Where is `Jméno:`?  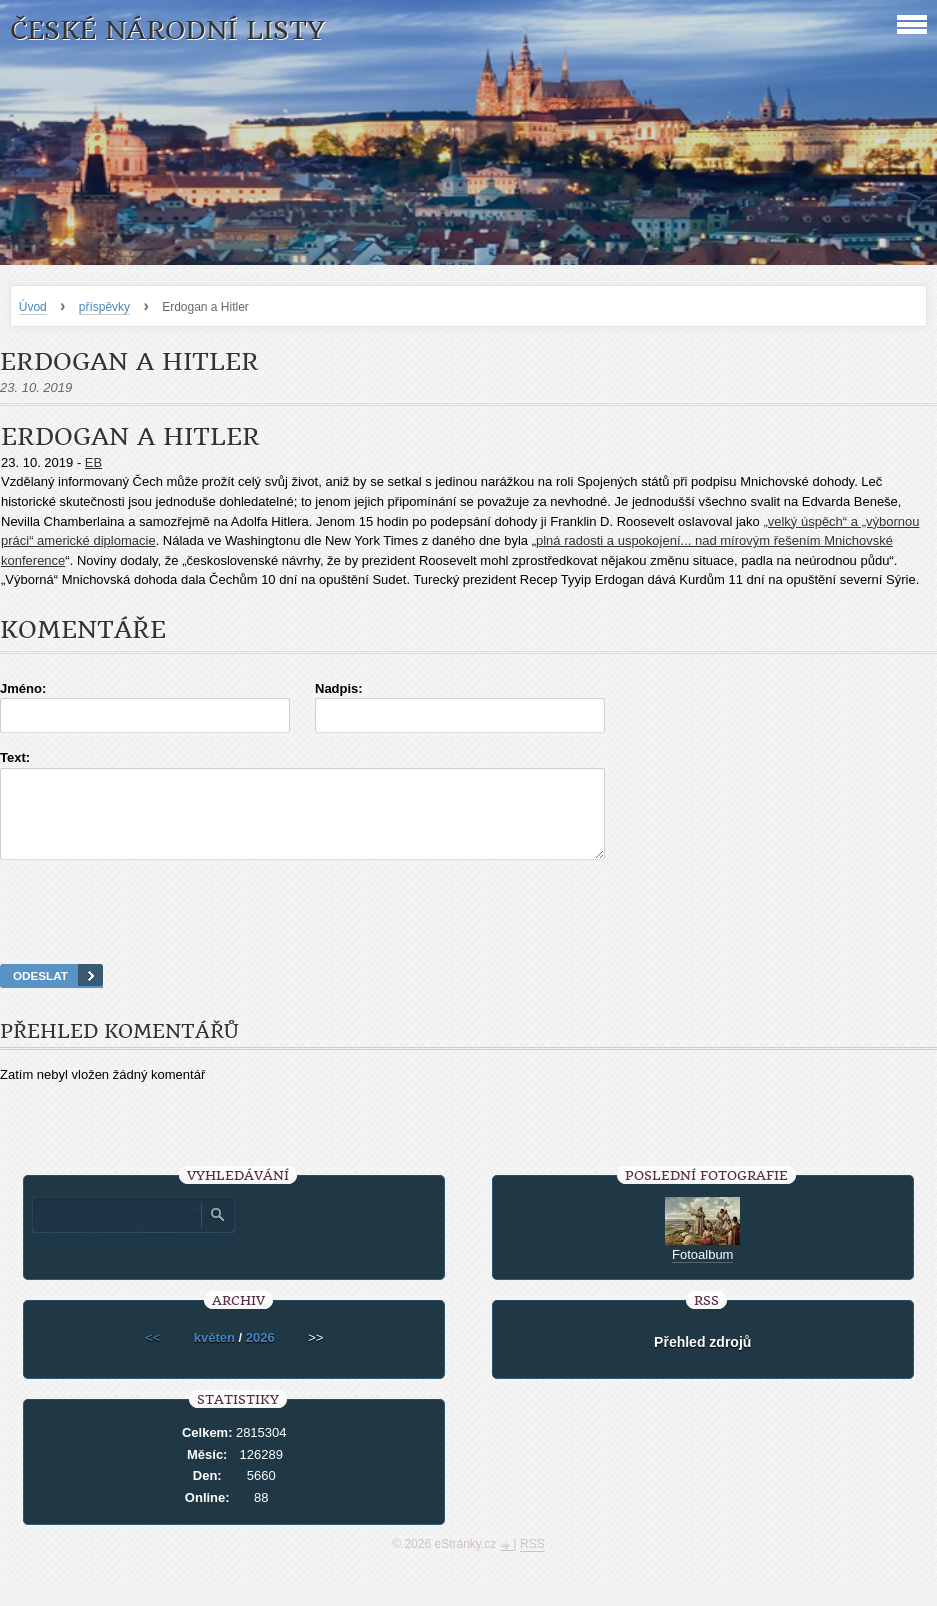 Jméno: is located at coordinates (23, 688).